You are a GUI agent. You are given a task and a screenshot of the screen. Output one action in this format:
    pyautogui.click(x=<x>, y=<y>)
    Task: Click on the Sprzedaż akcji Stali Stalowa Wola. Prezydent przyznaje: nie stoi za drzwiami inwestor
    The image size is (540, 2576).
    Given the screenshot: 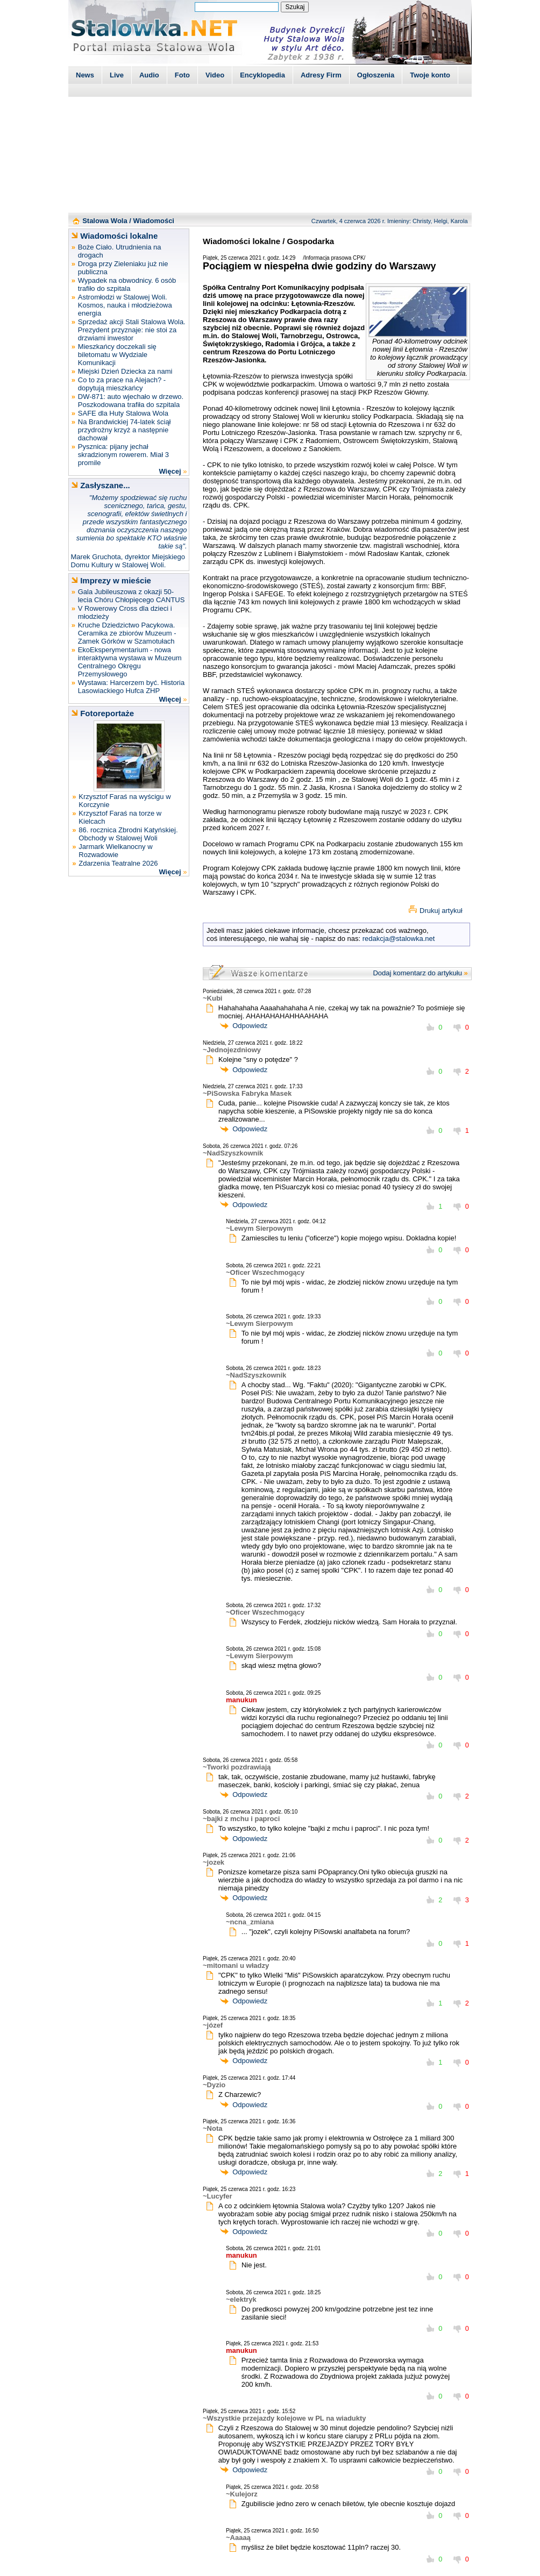 What is the action you would take?
    pyautogui.click(x=132, y=330)
    